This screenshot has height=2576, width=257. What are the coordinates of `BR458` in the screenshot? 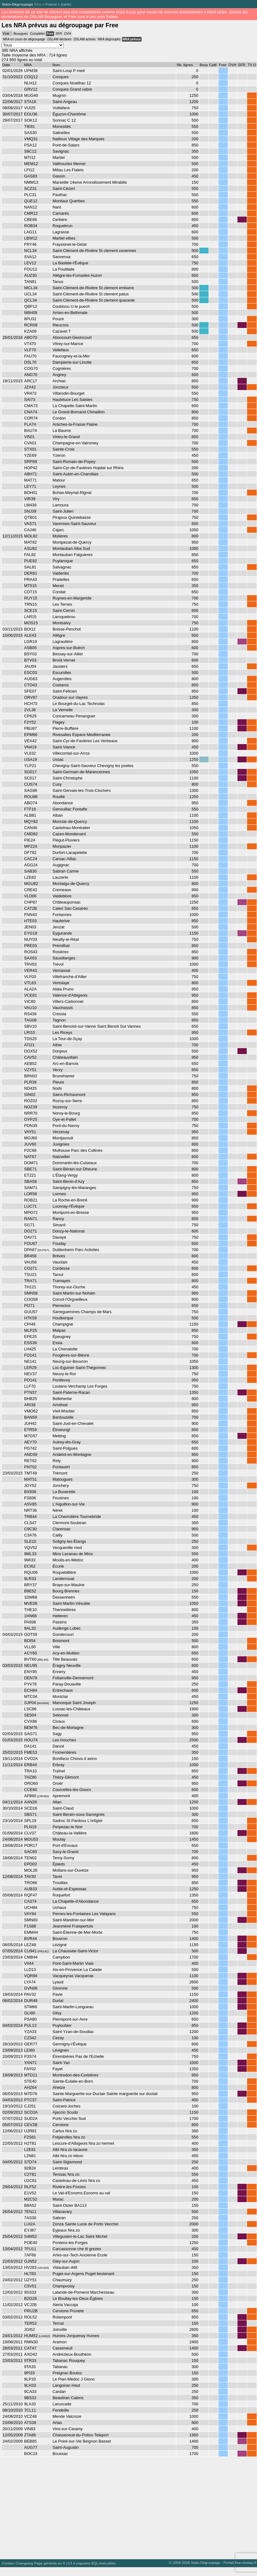 It's located at (30, 1256).